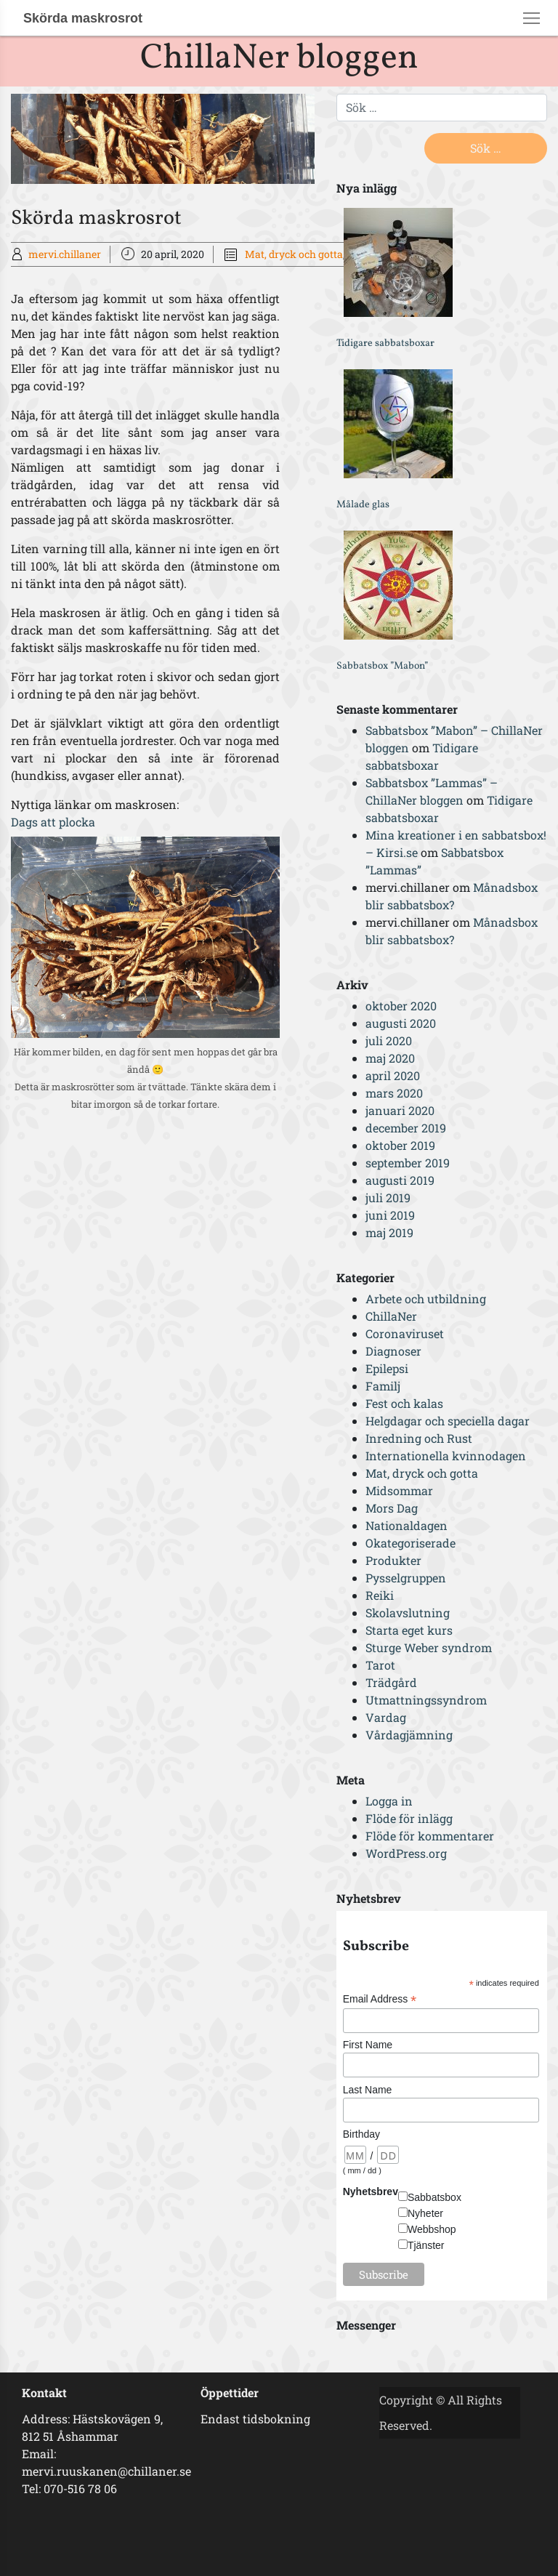 This screenshot has width=558, height=2576. Describe the element at coordinates (401, 1005) in the screenshot. I see `oktober 2020` at that location.